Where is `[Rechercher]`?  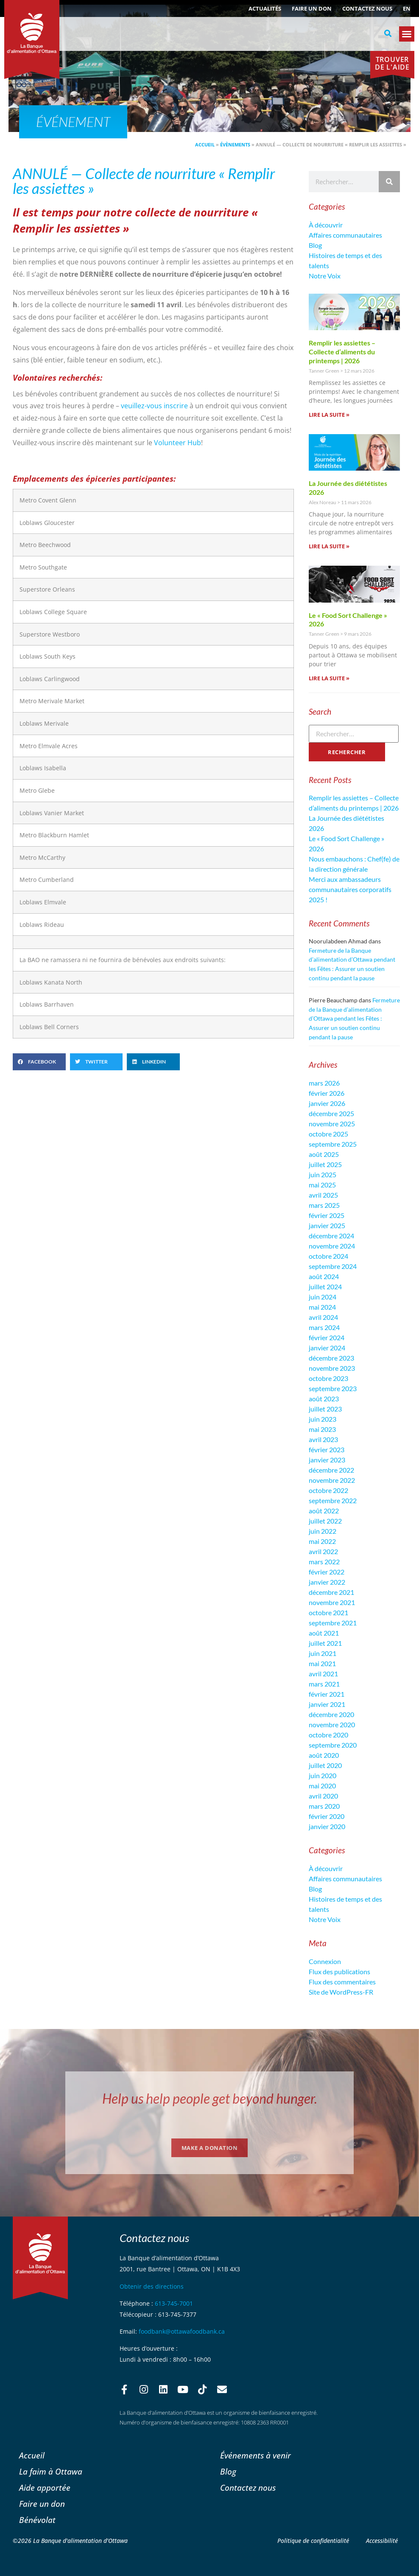
[Rechercher] is located at coordinates (389, 181).